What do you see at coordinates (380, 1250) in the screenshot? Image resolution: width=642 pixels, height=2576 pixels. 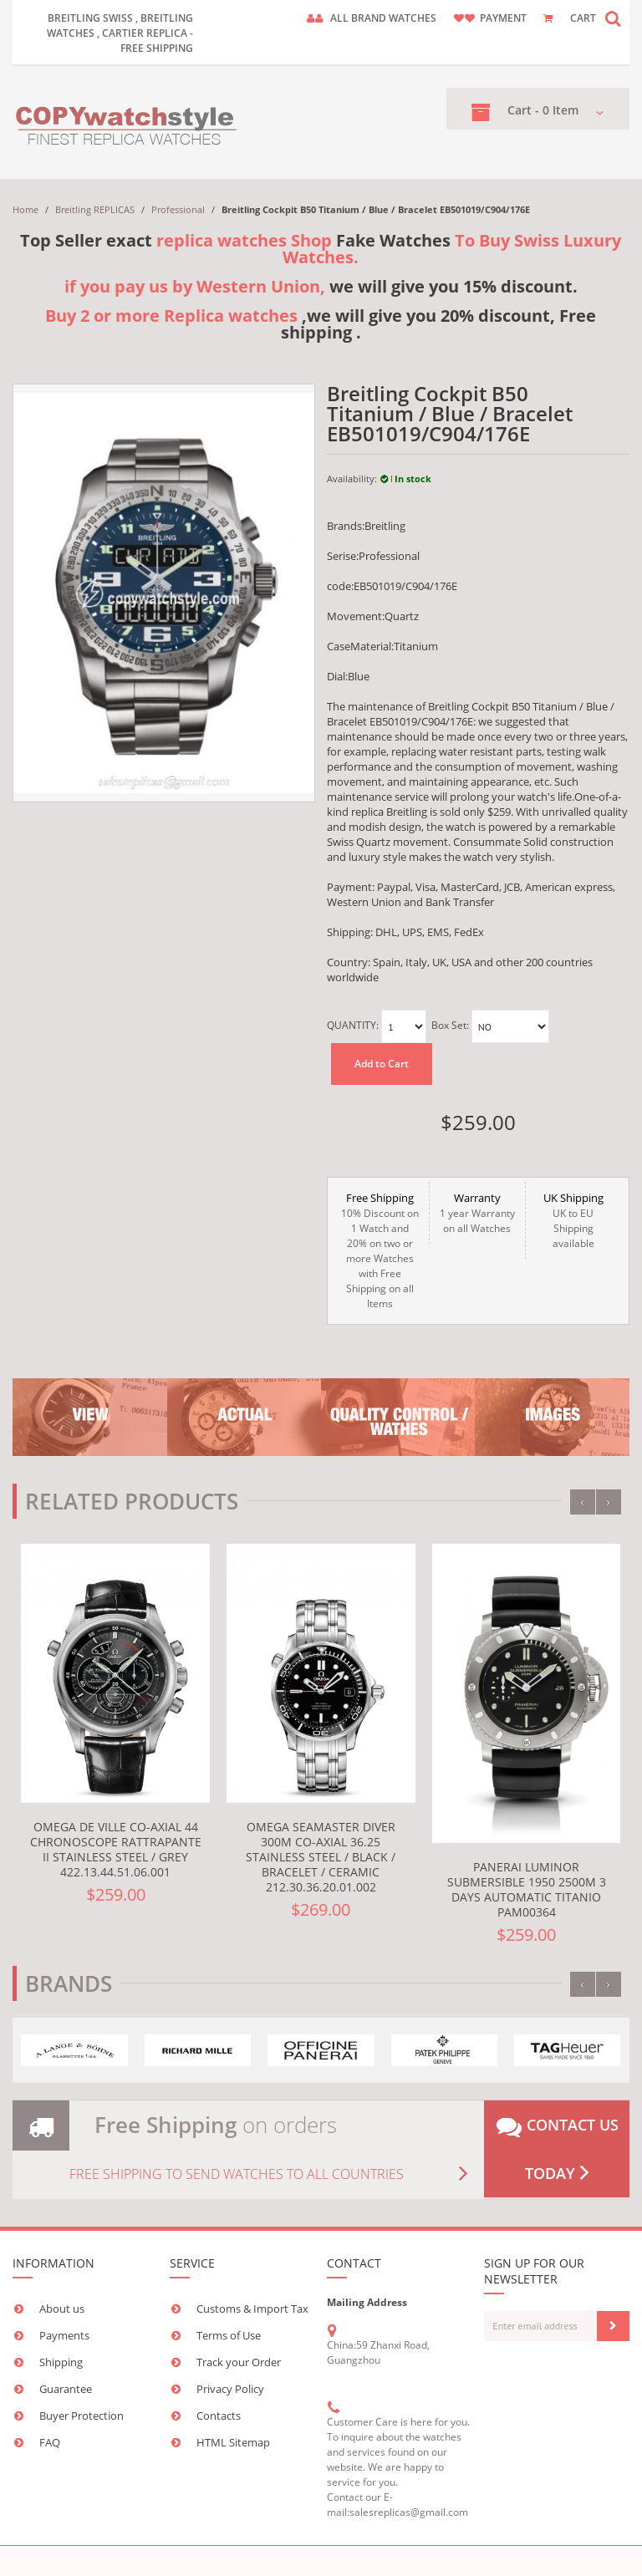 I see `10% Discount on 1 Watch and 20% on two or more Watches with Free Shipping on all Items` at bounding box center [380, 1250].